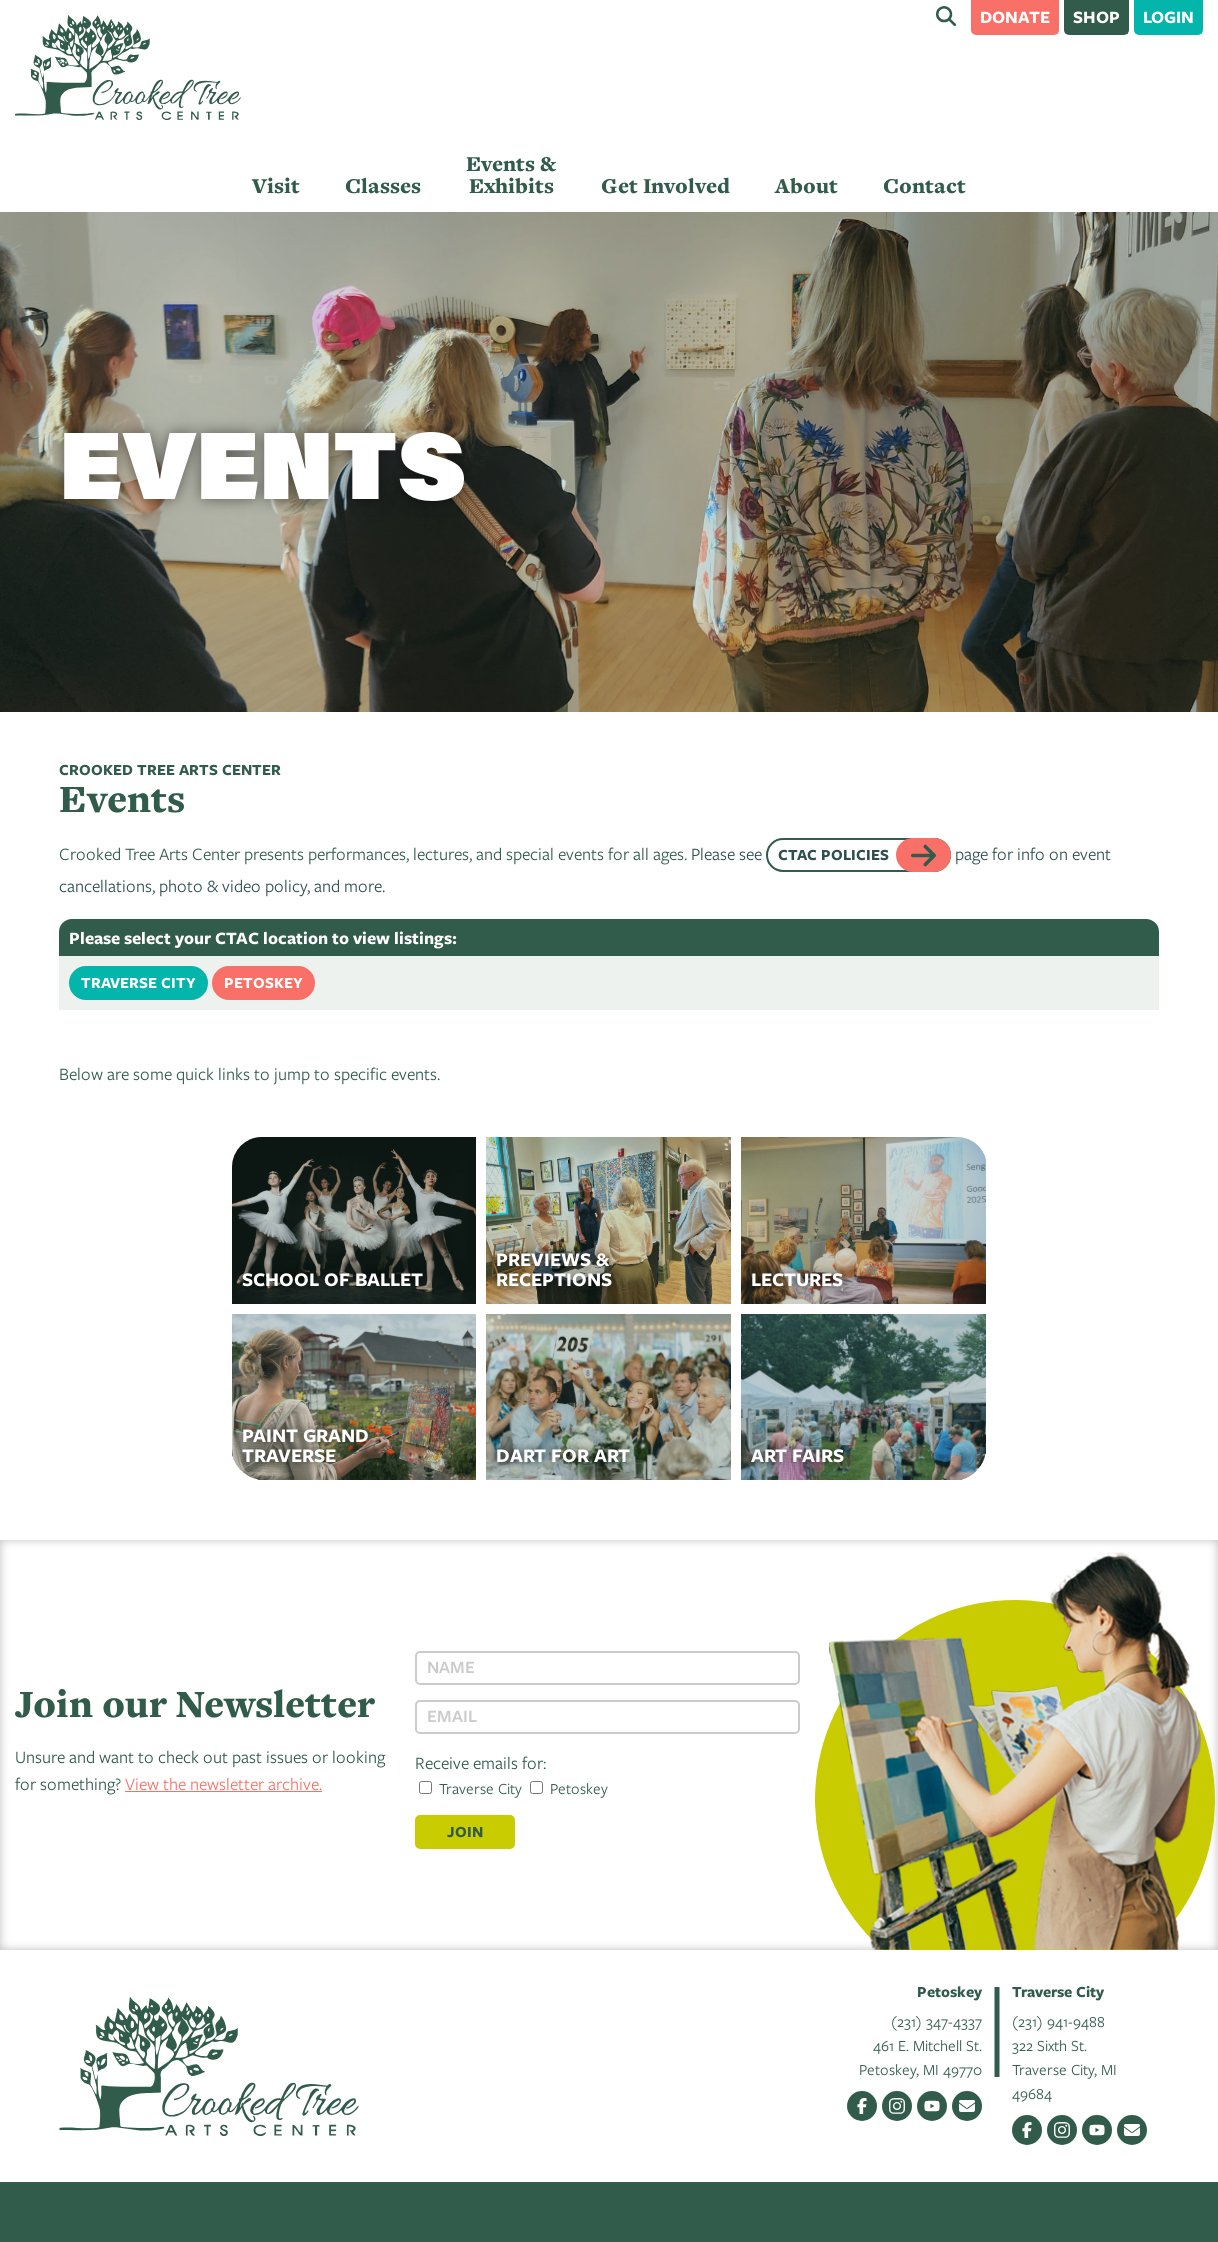  I want to click on (231) 941-9488, so click(1058, 2021).